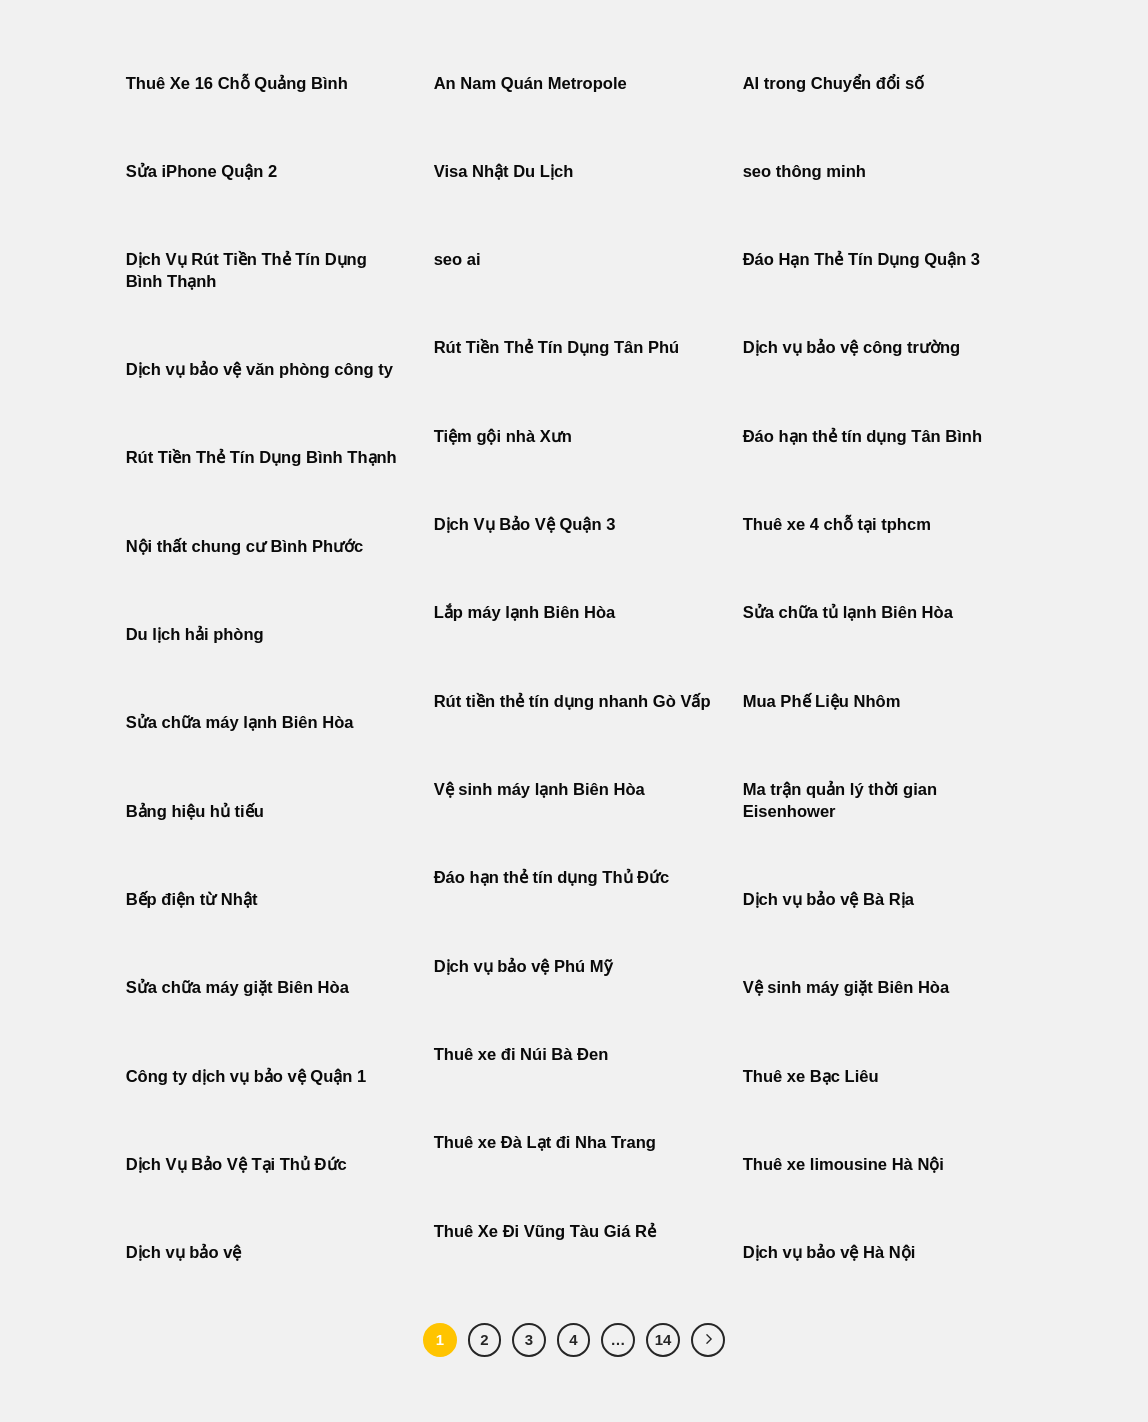 This screenshot has height=1422, width=1148. What do you see at coordinates (829, 1252) in the screenshot?
I see `Dịch vụ bảo vệ Hà Nội` at bounding box center [829, 1252].